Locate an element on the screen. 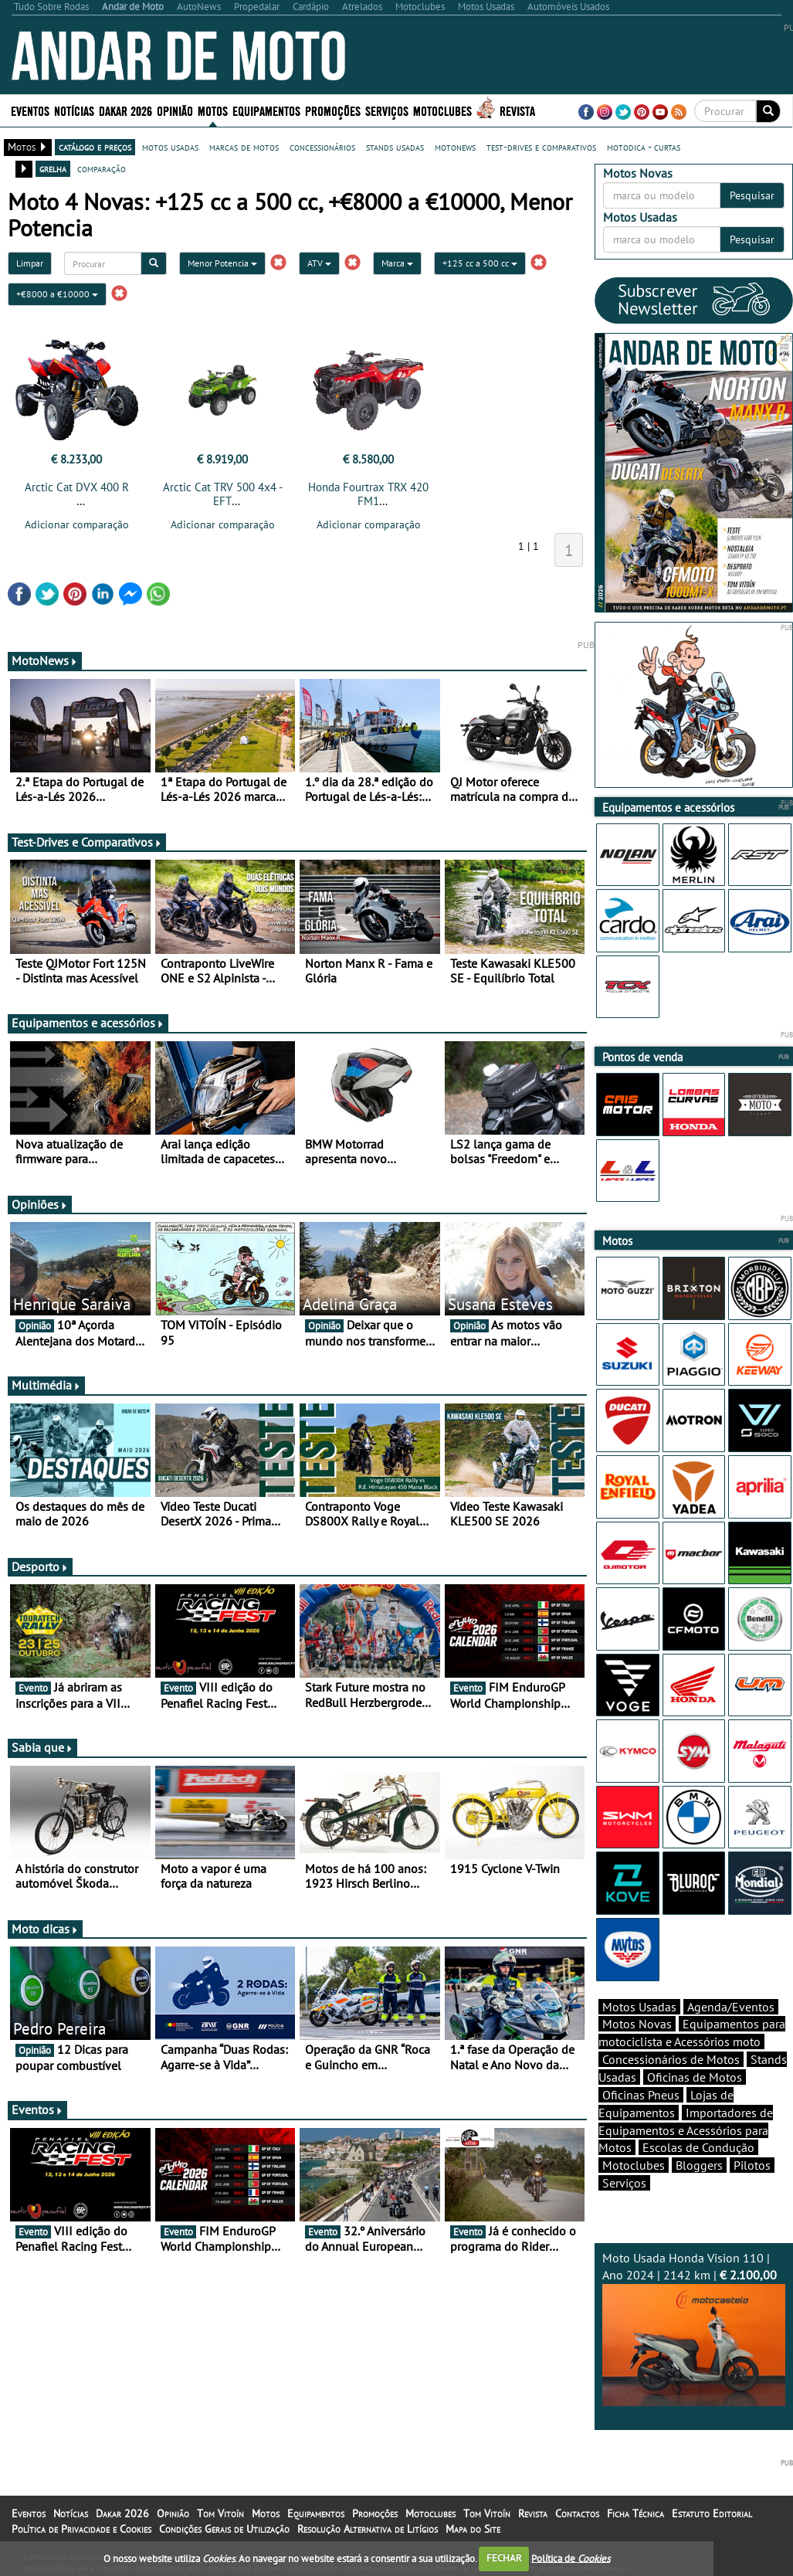 The width and height of the screenshot is (793, 2576). motos usadas is located at coordinates (170, 147).